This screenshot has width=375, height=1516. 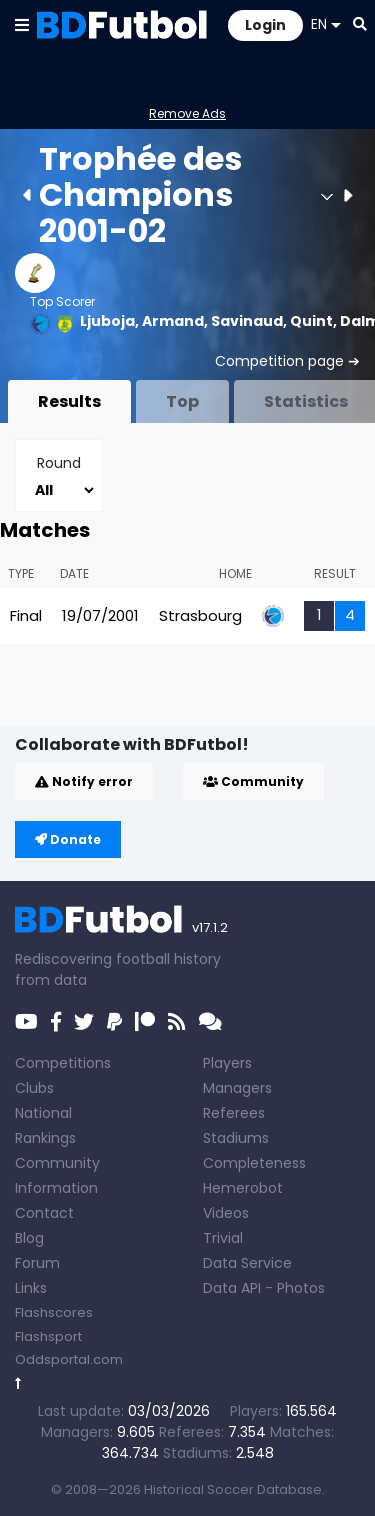 I want to click on Forum, so click(x=37, y=1263).